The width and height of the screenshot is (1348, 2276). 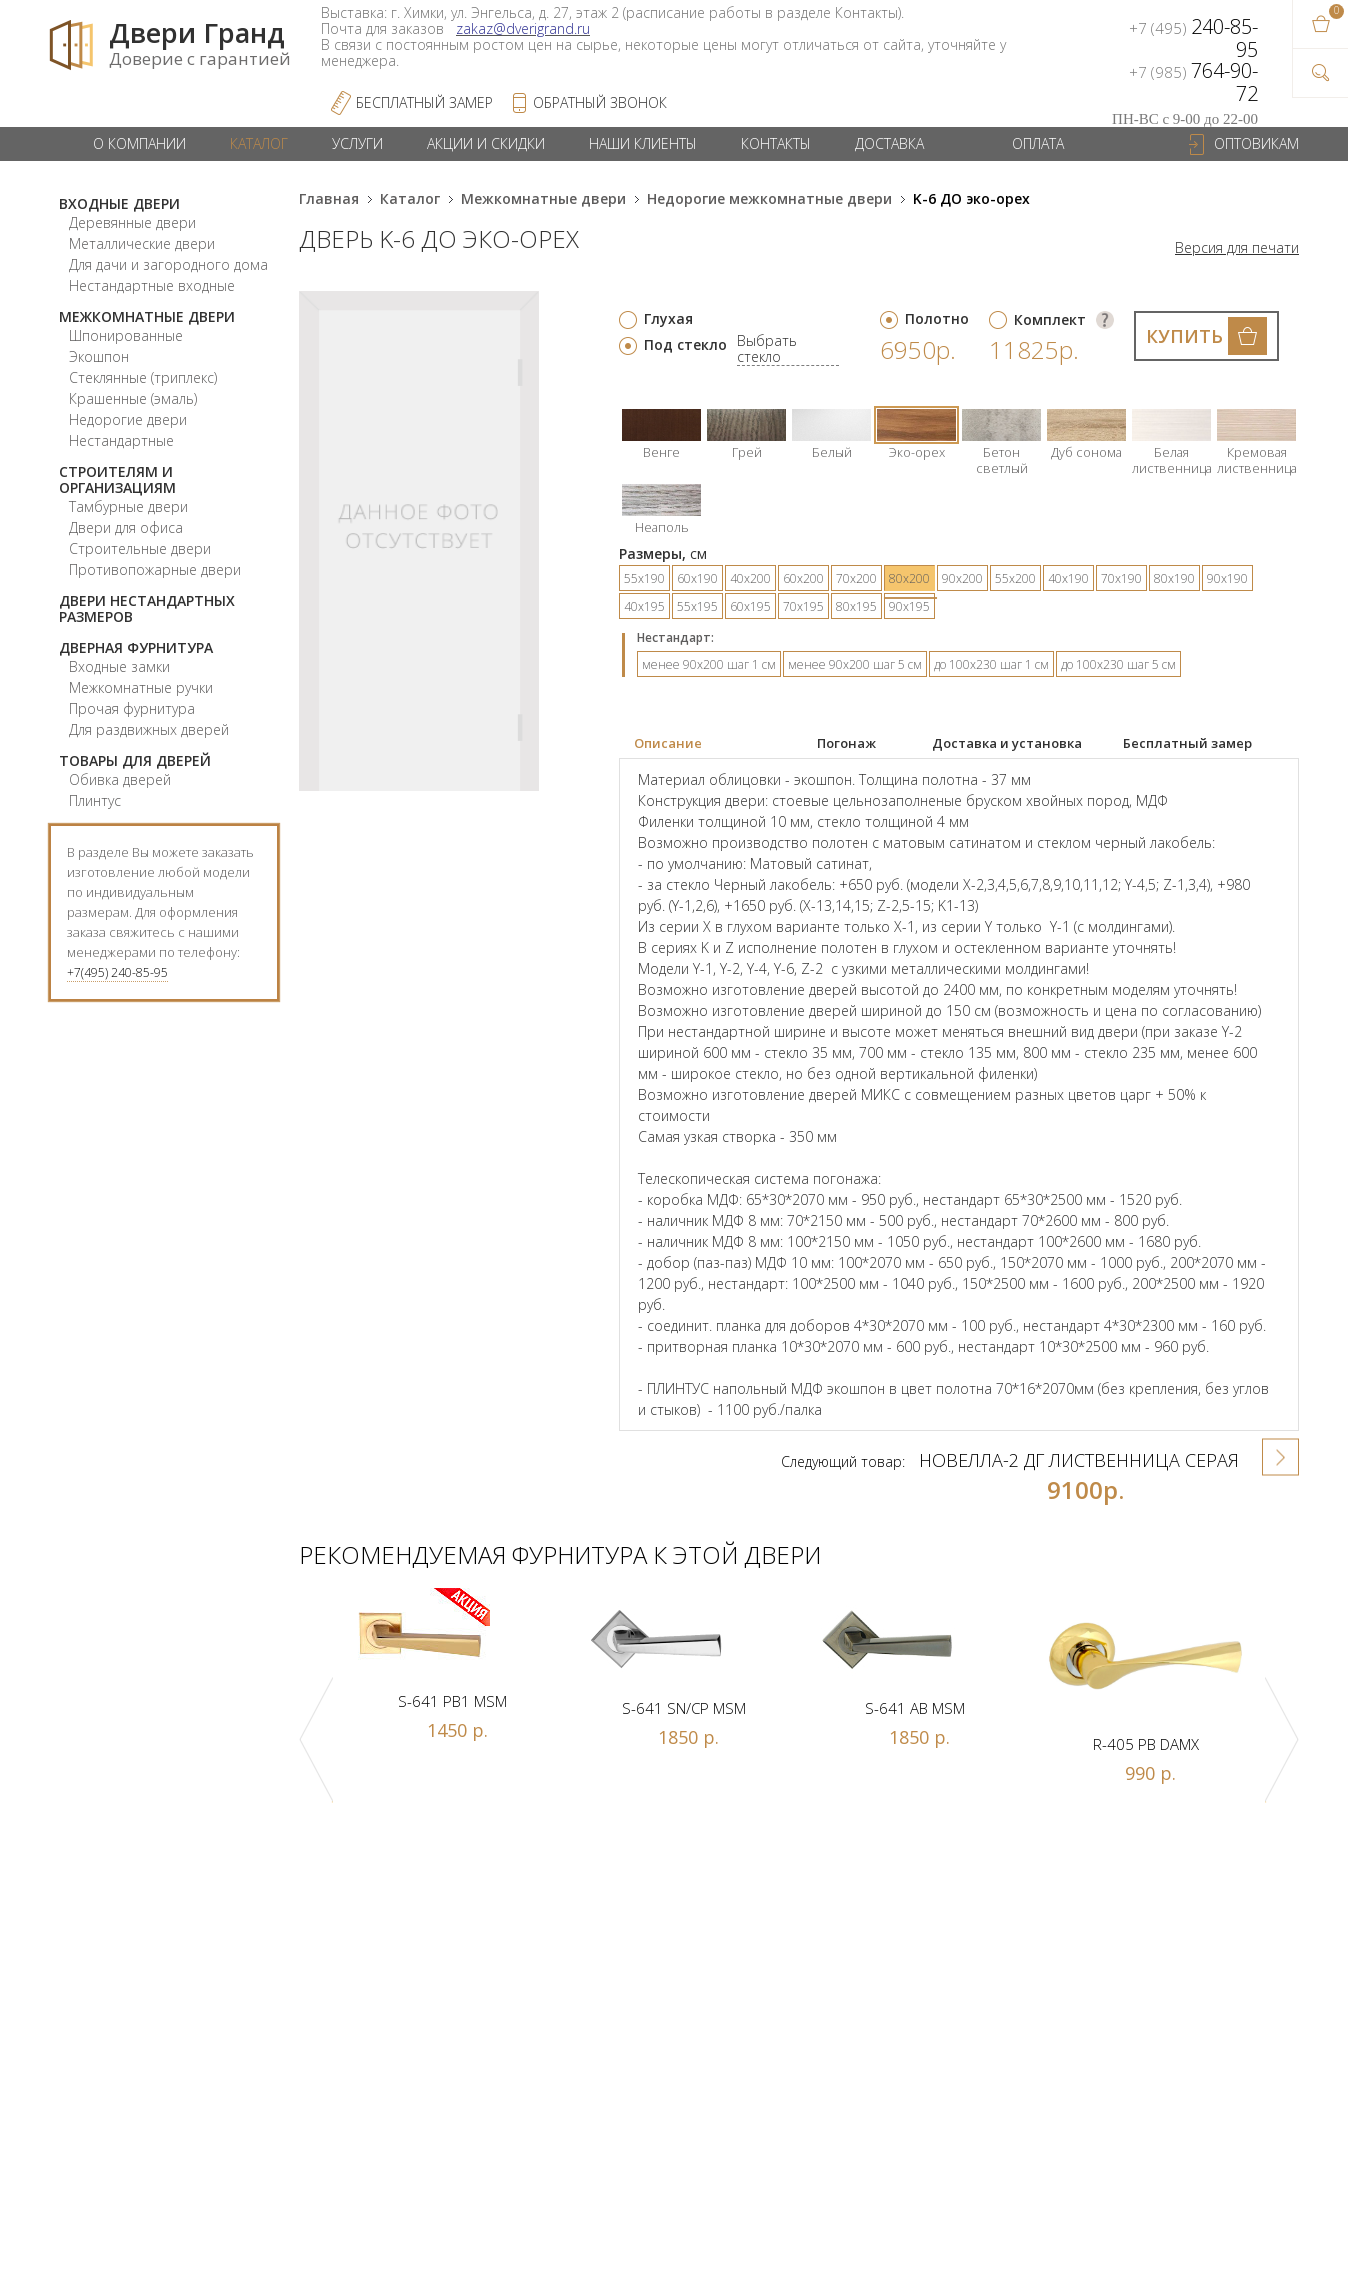 I want to click on Противопожарные двери, so click(x=155, y=569).